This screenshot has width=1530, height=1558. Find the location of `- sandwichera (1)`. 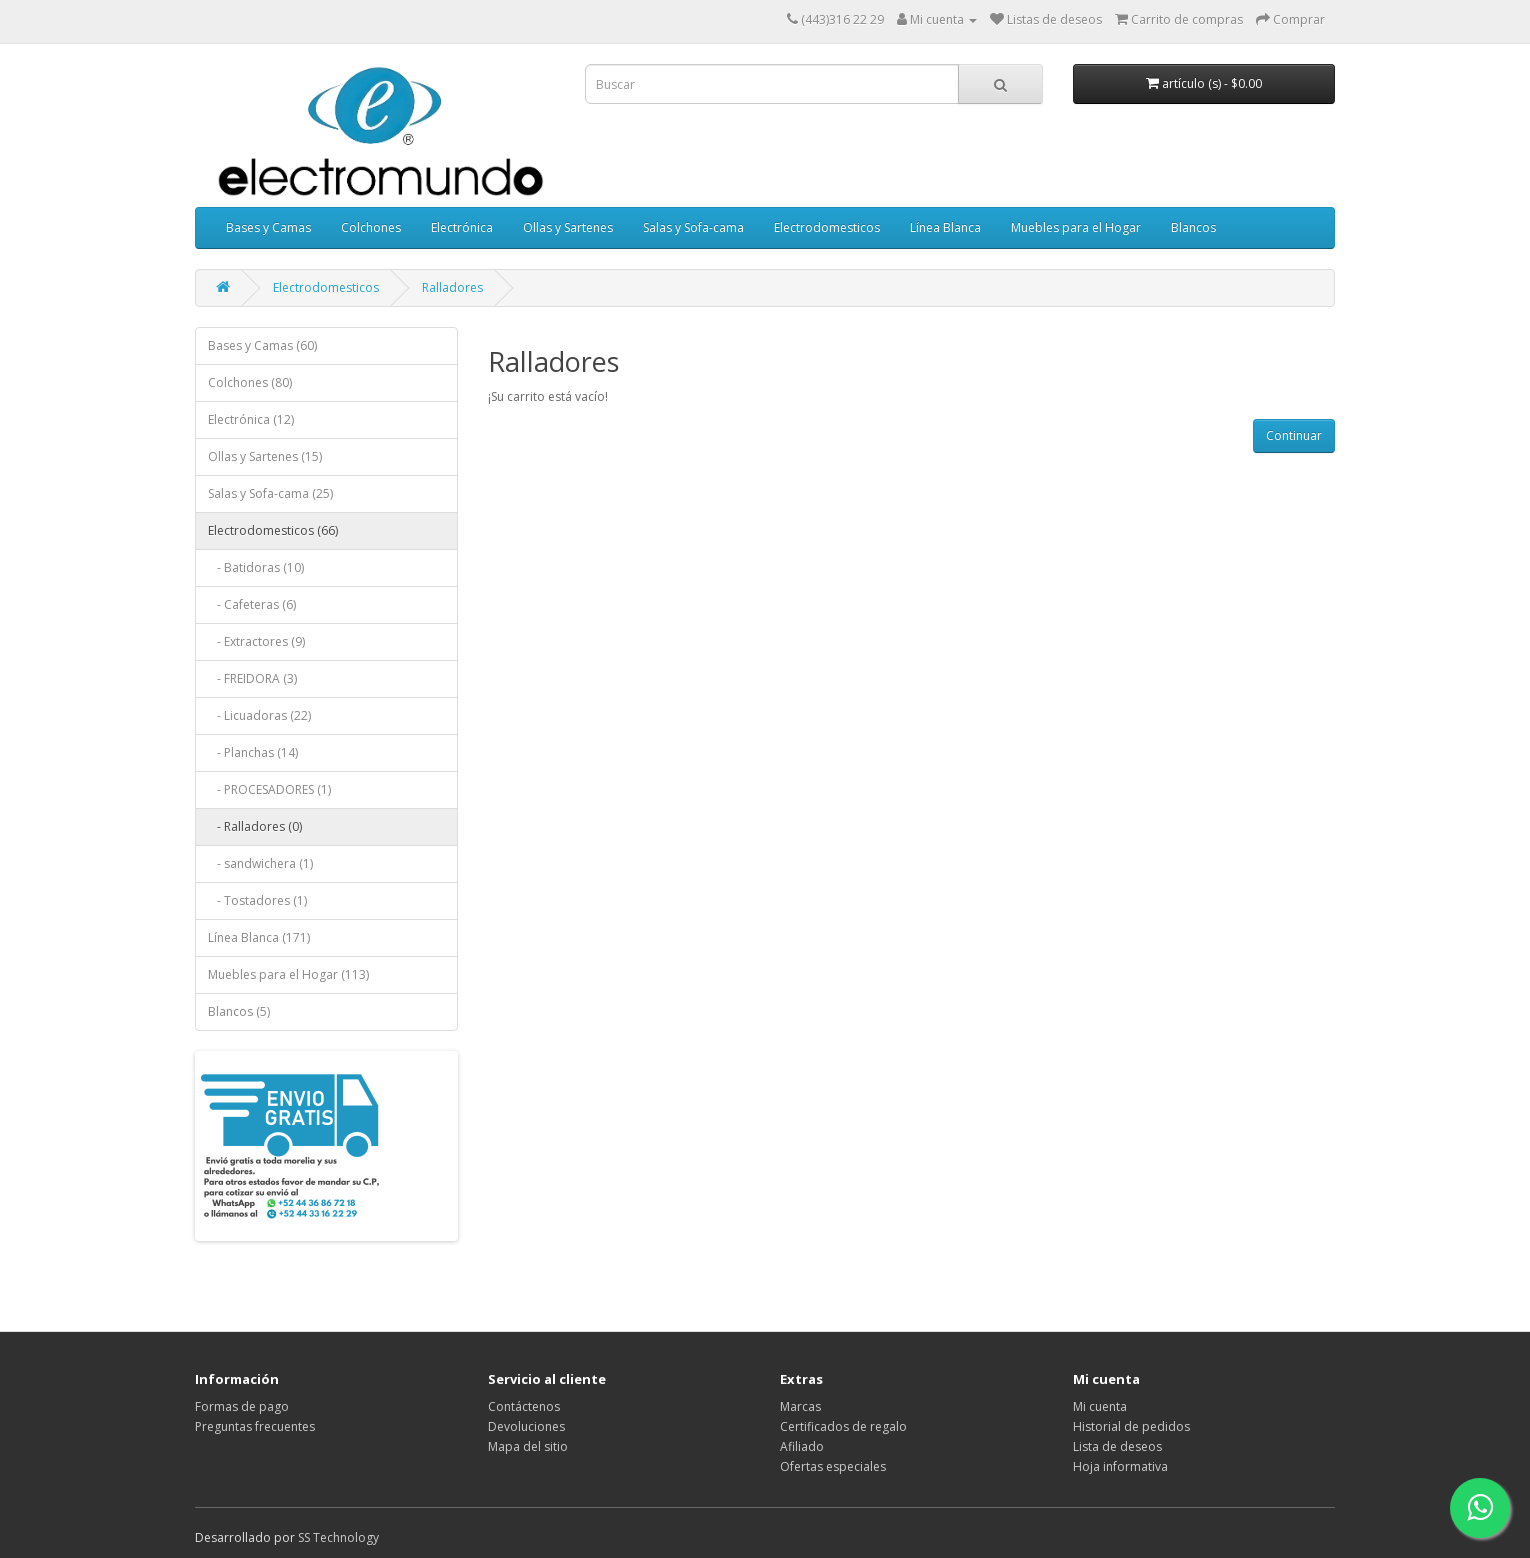

- sandwichera (1) is located at coordinates (260, 863).